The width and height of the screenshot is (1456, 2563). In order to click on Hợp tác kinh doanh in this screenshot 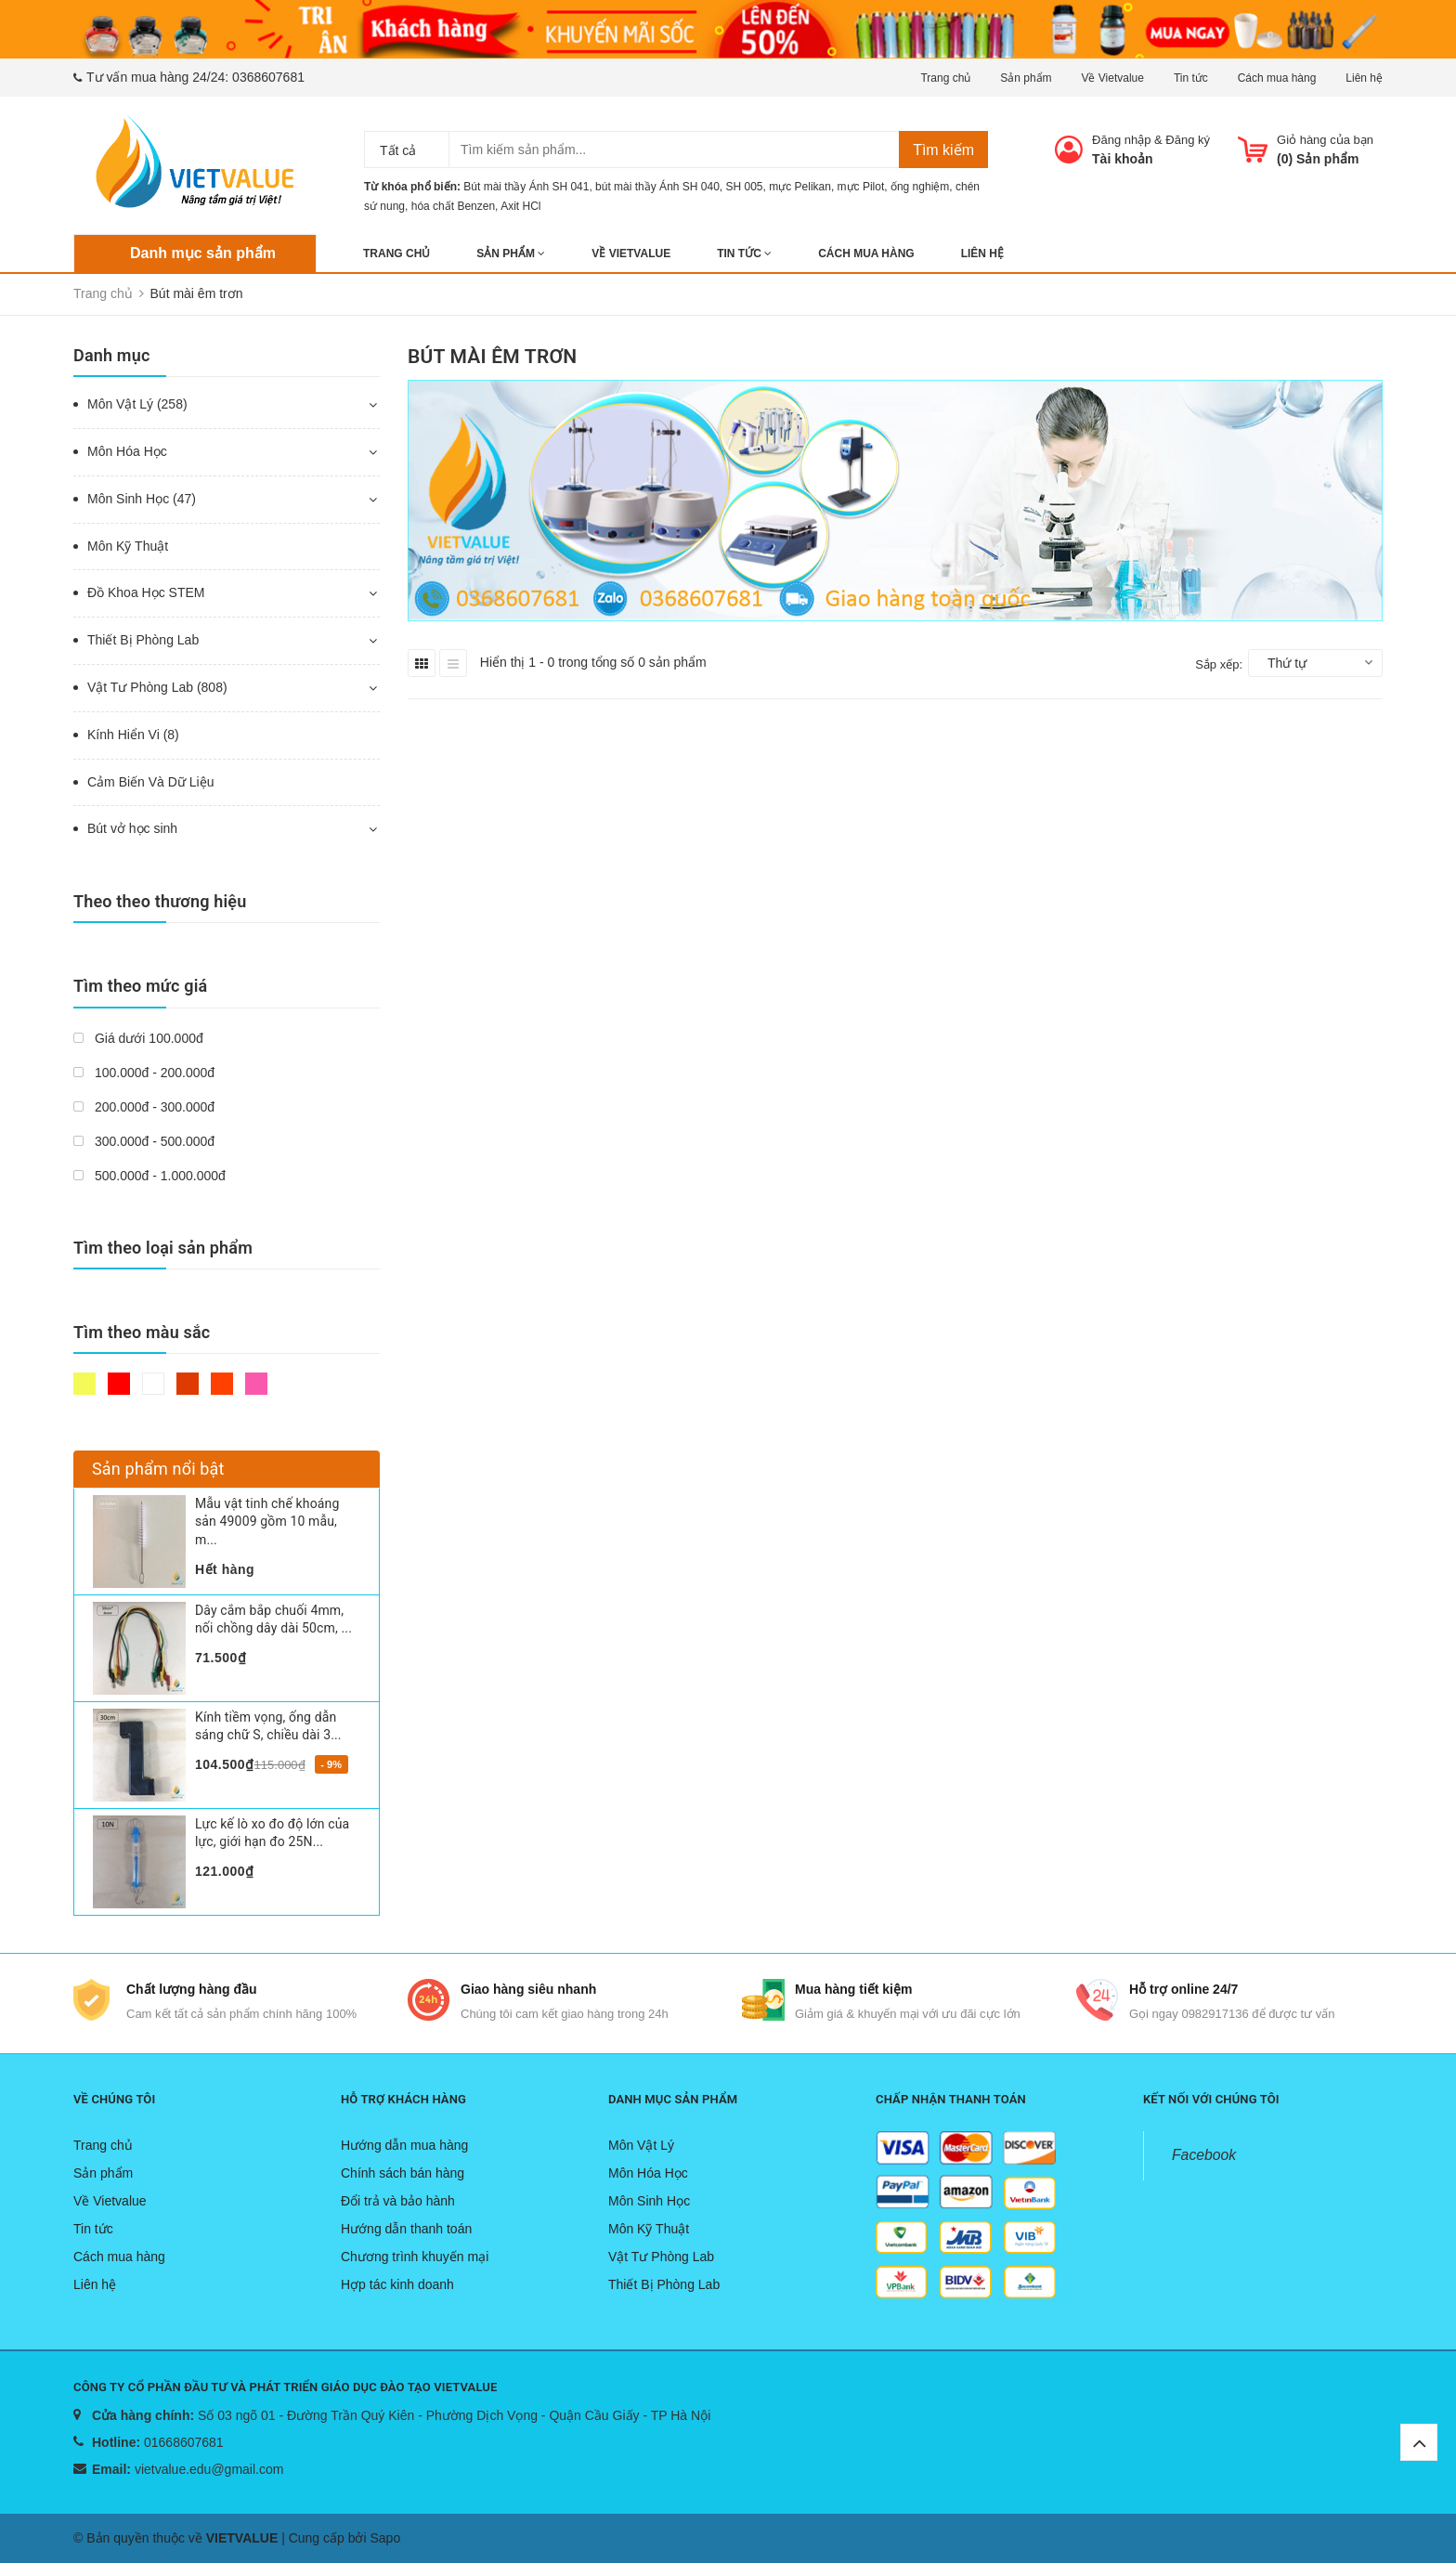, I will do `click(397, 2284)`.